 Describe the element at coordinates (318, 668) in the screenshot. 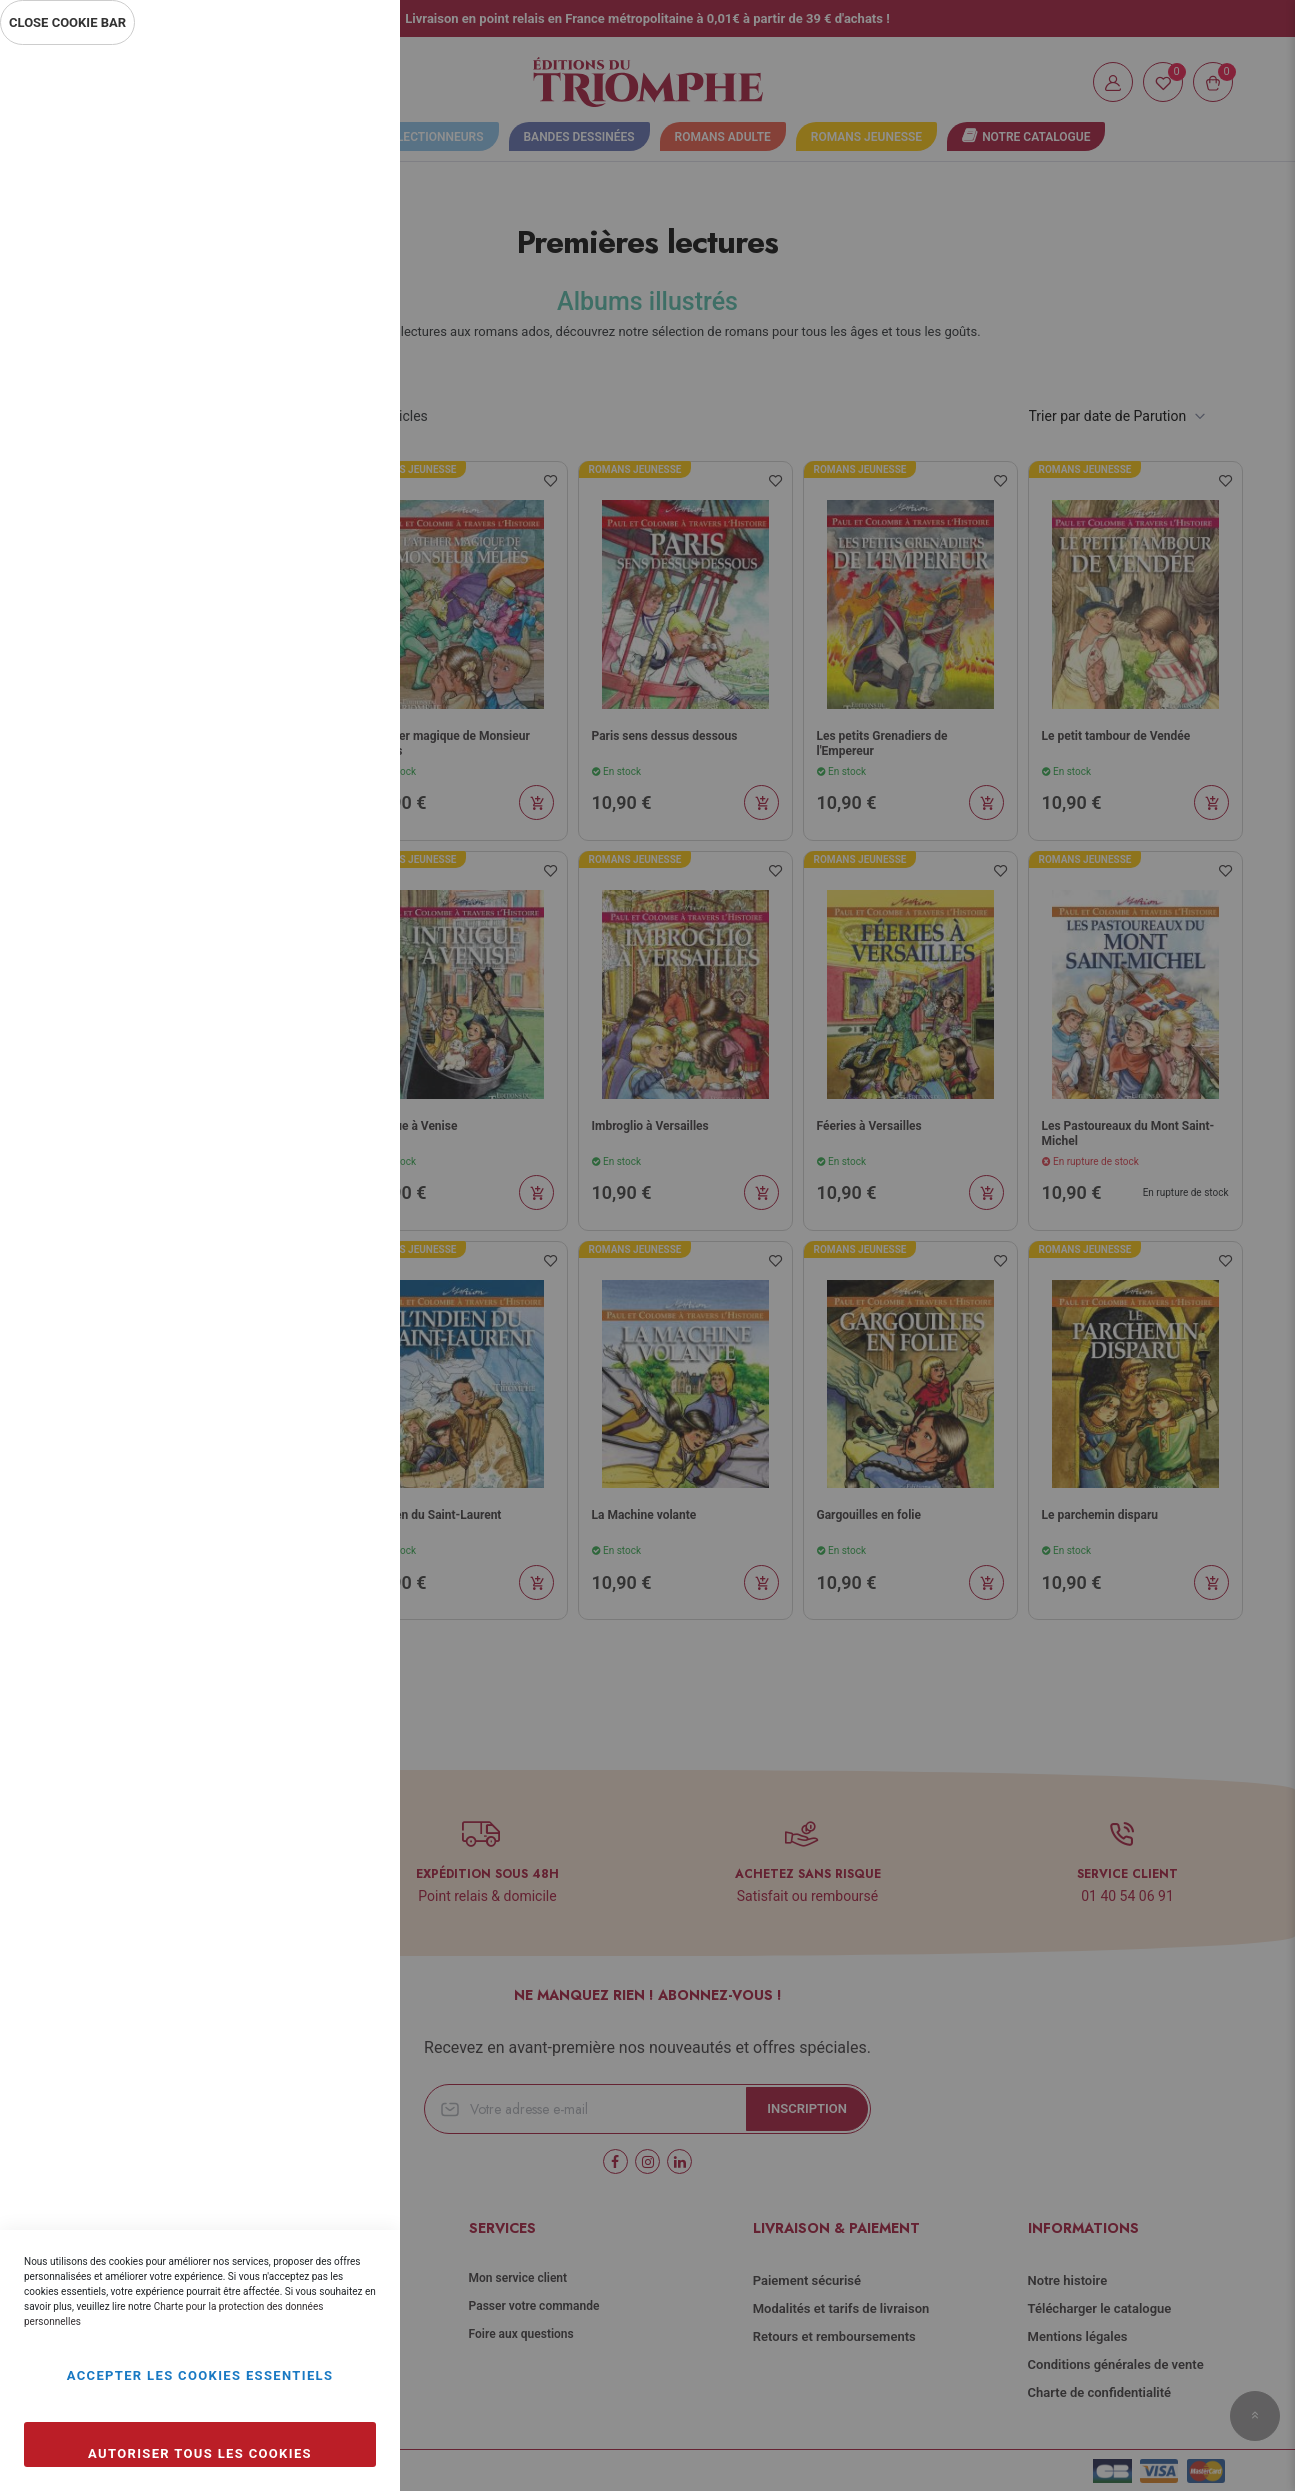

I see `Plus d’information [Plus d’information À propos Marketing Cookie Group]` at that location.